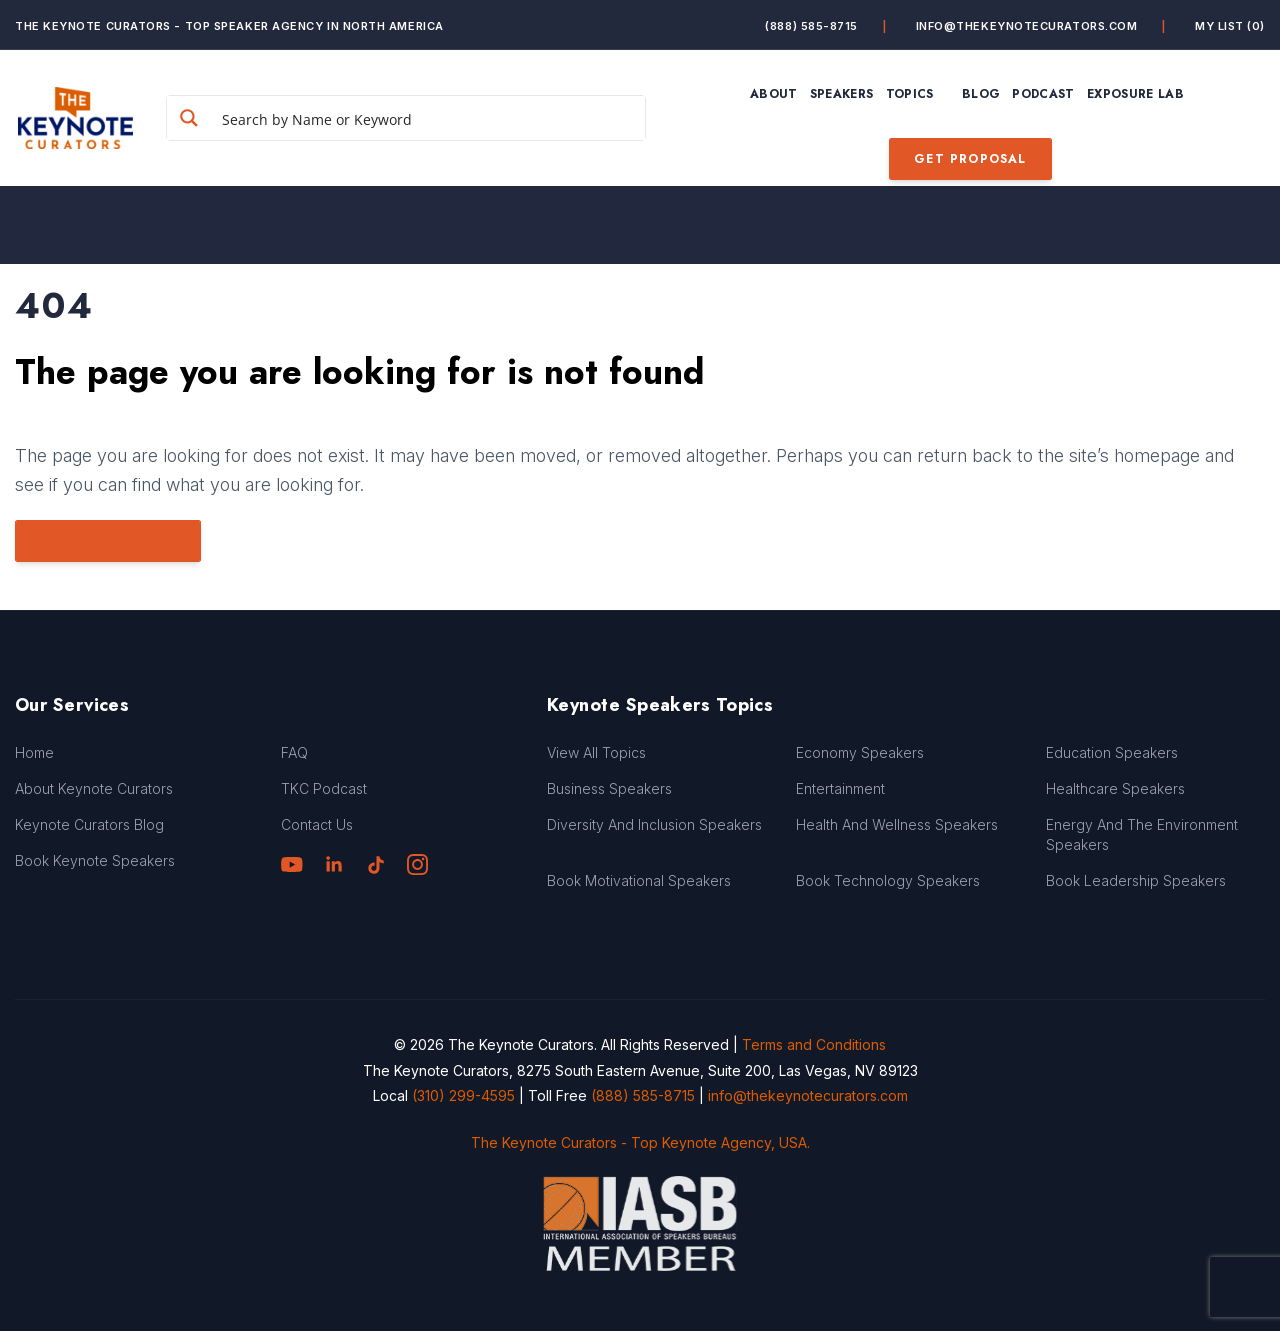 The width and height of the screenshot is (1280, 1331). Describe the element at coordinates (640, 1142) in the screenshot. I see `The Keynote Curators - Top Keynote Agency, USA.` at that location.